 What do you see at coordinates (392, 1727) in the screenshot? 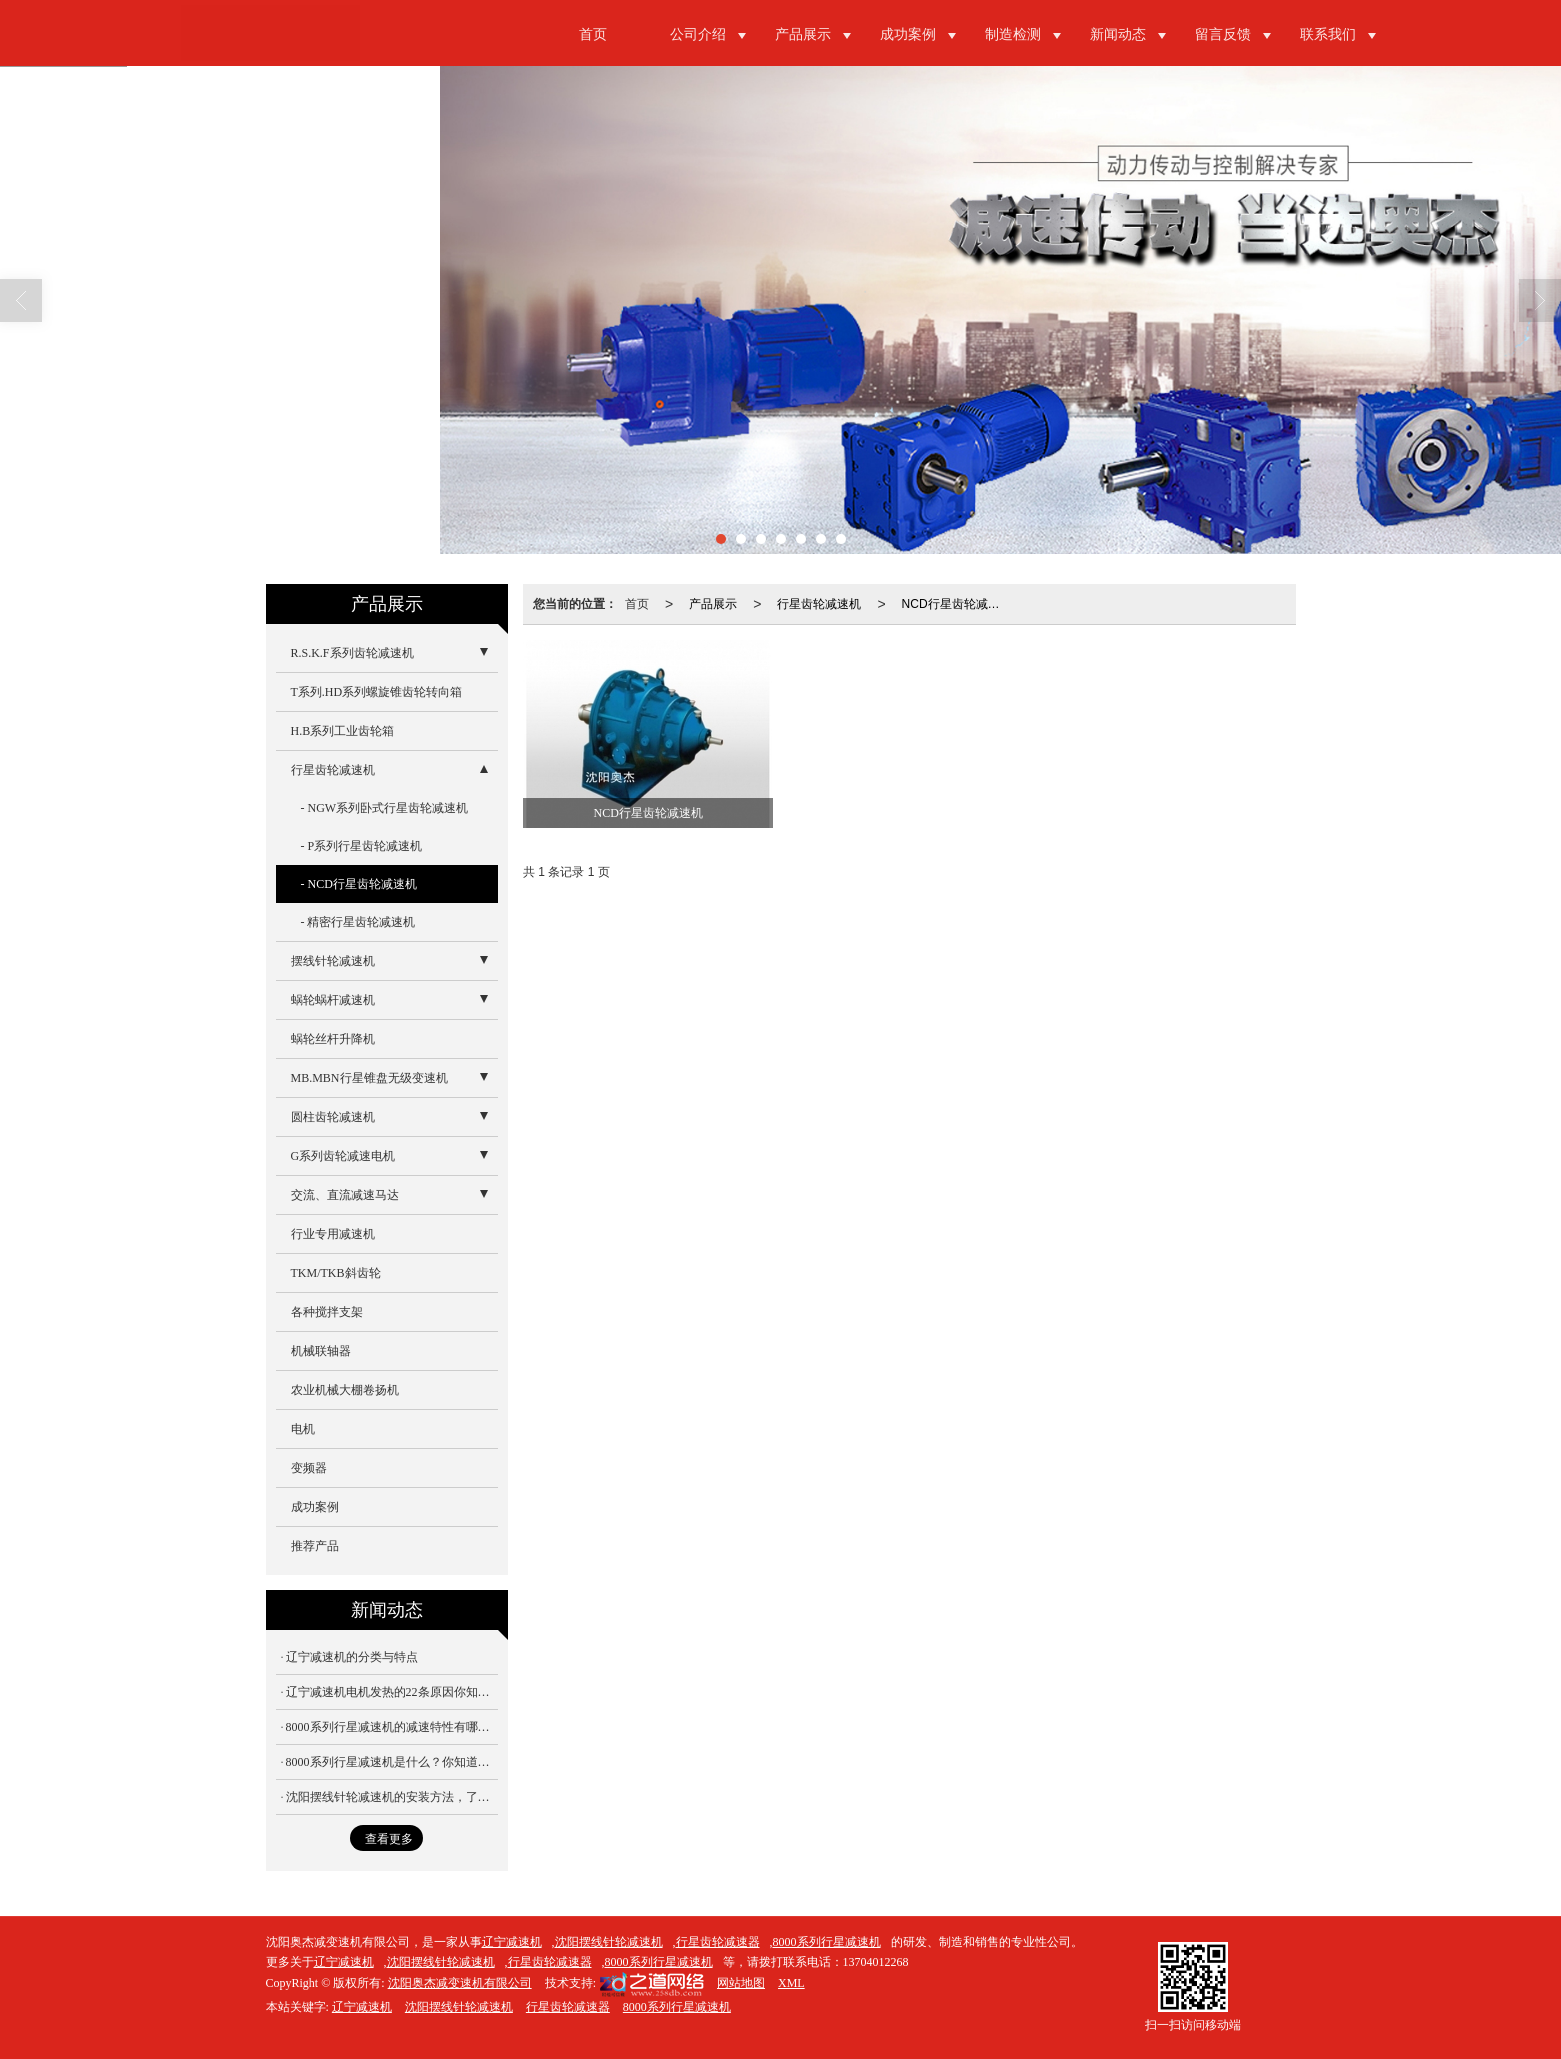
I see `8000系列行星减速机的减速特性有哪些？你知道吗？` at bounding box center [392, 1727].